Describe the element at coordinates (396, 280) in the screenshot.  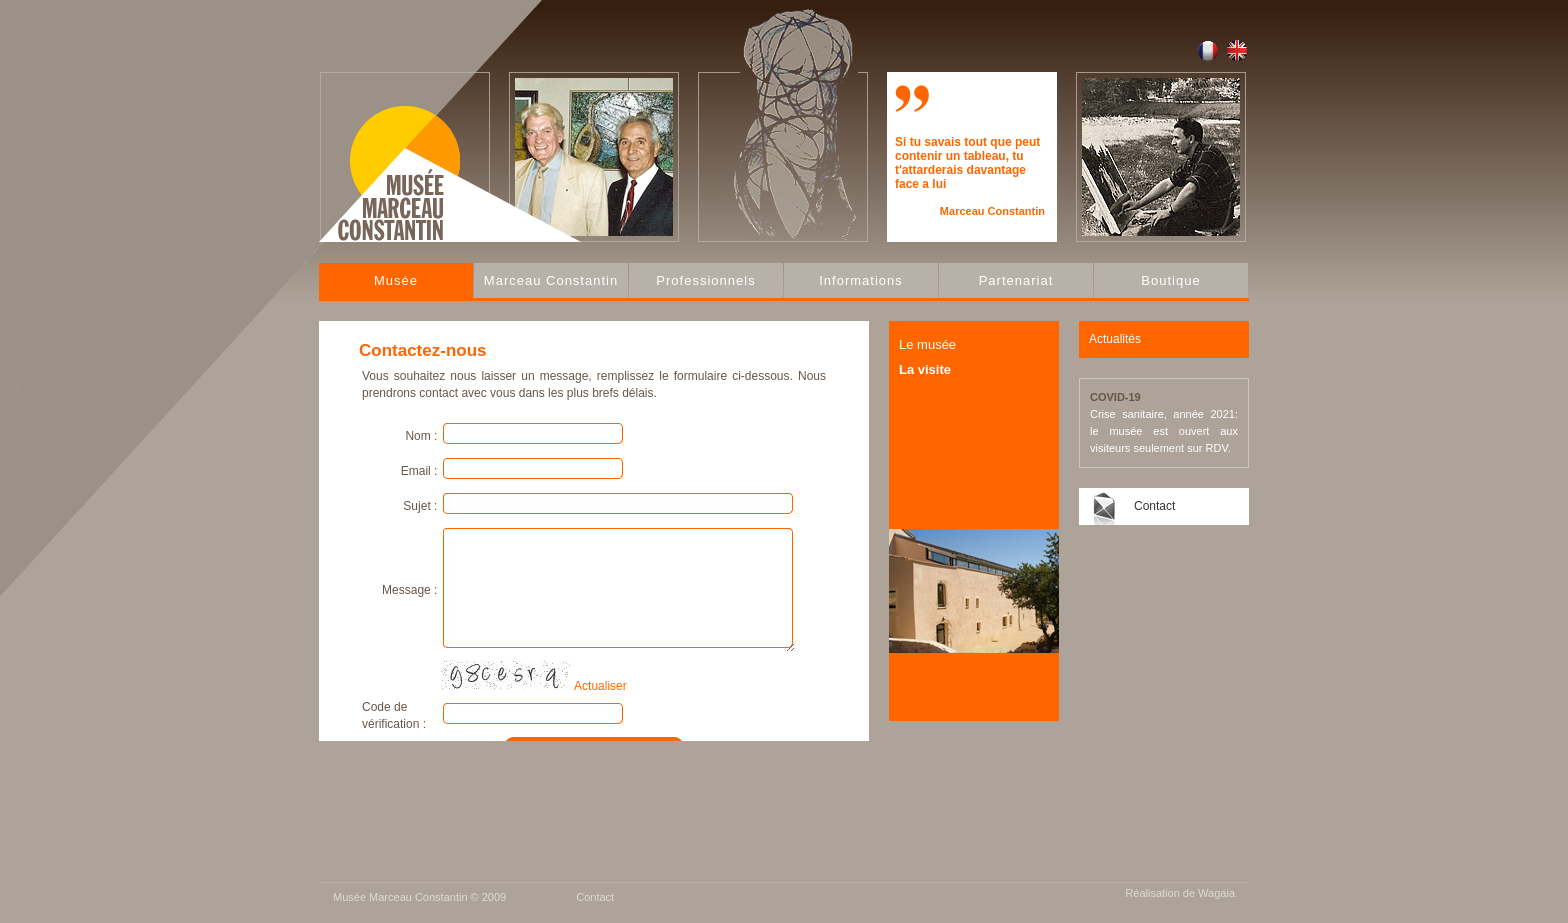
I see `Musée` at that location.